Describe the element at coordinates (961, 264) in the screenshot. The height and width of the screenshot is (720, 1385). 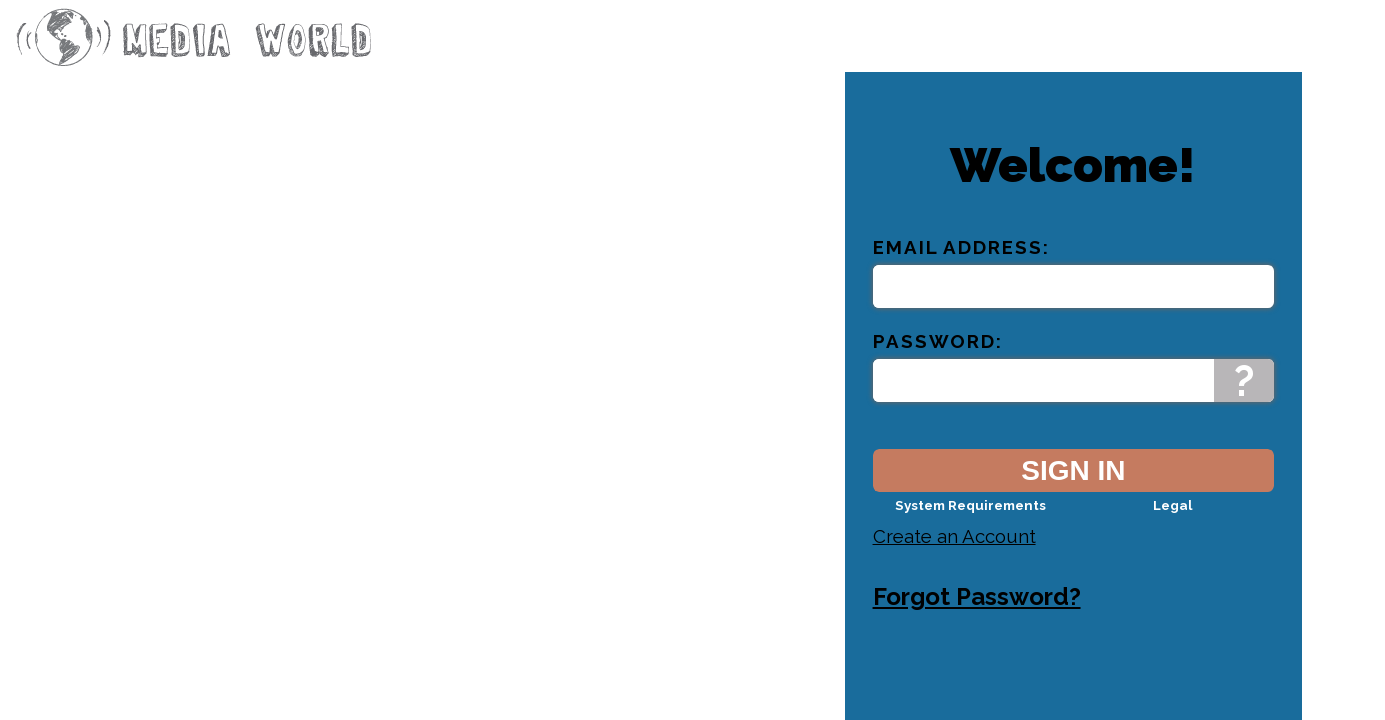
I see `Email Address:` at that location.